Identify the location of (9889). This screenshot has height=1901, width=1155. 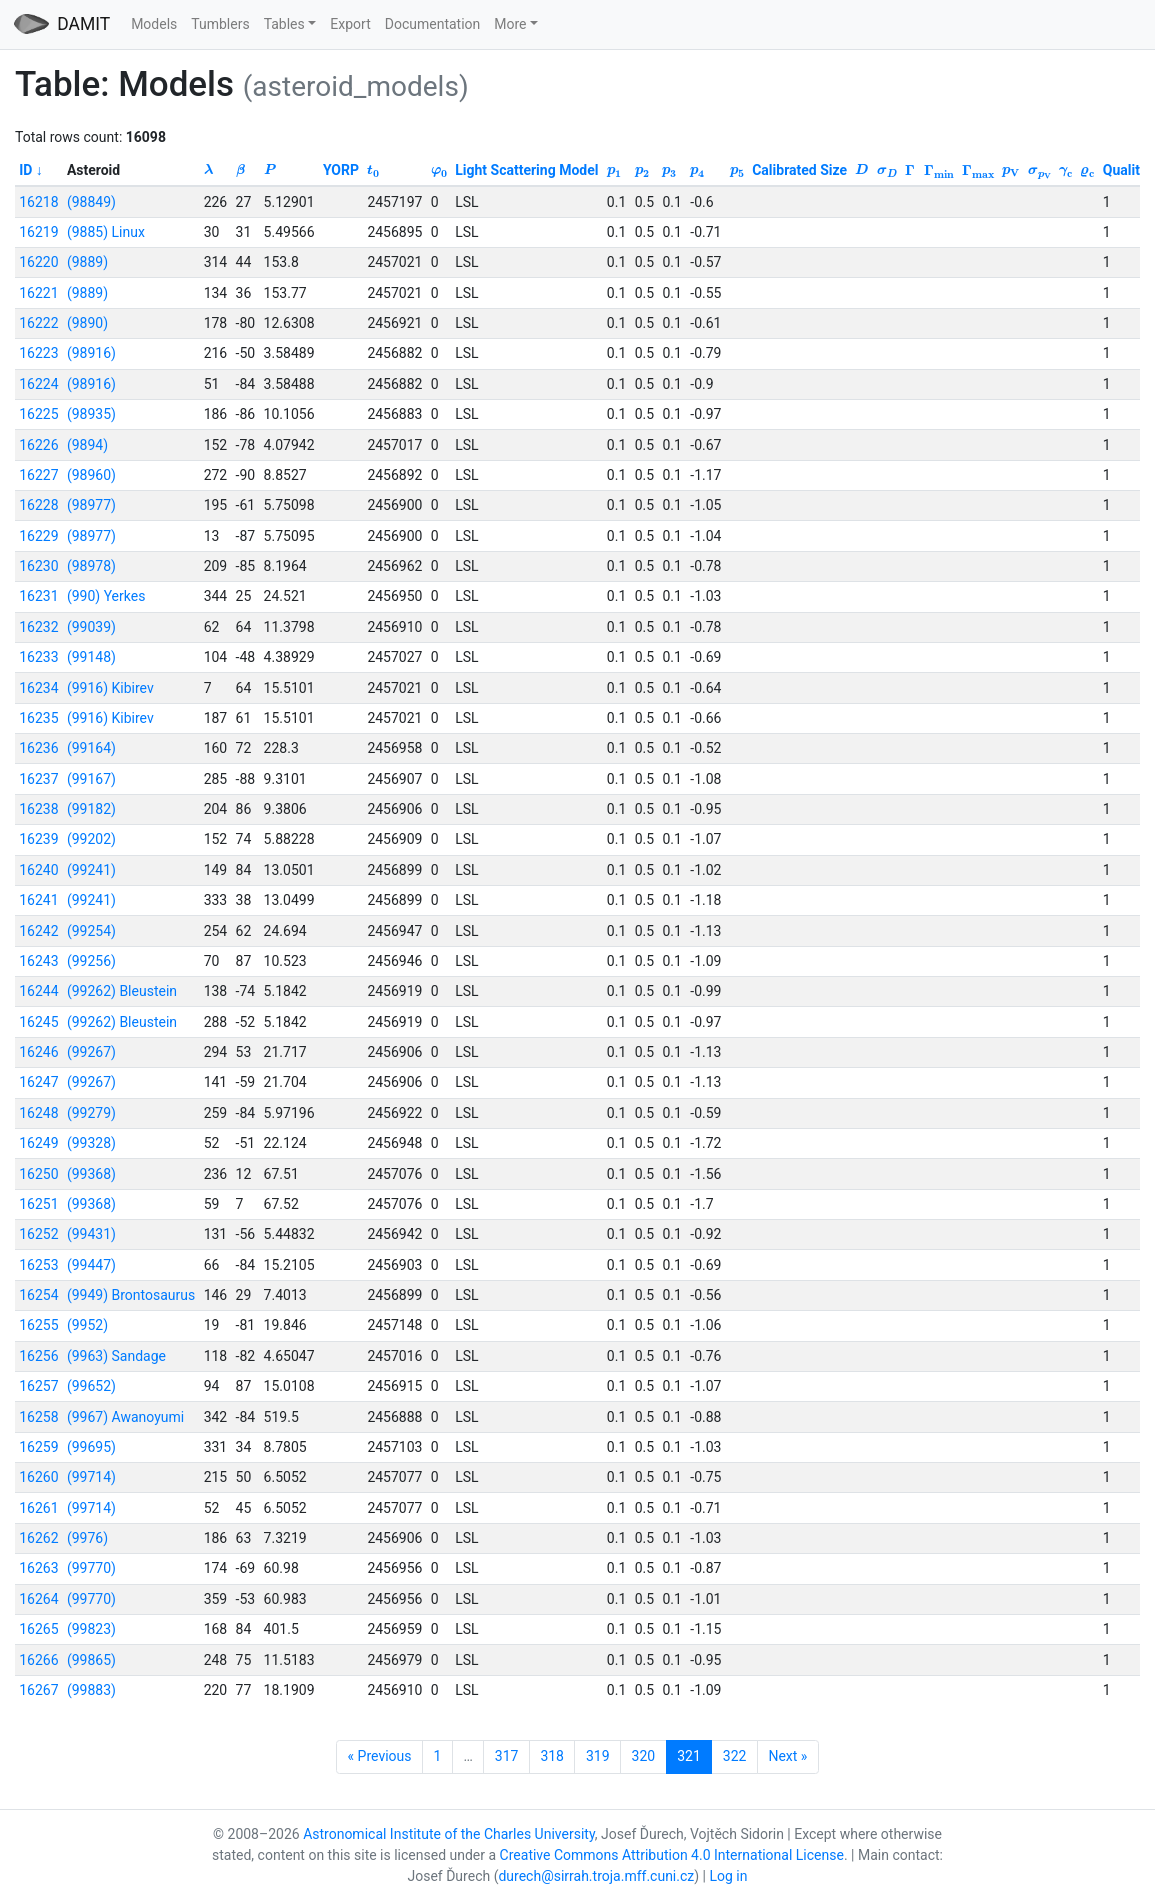
(87, 262).